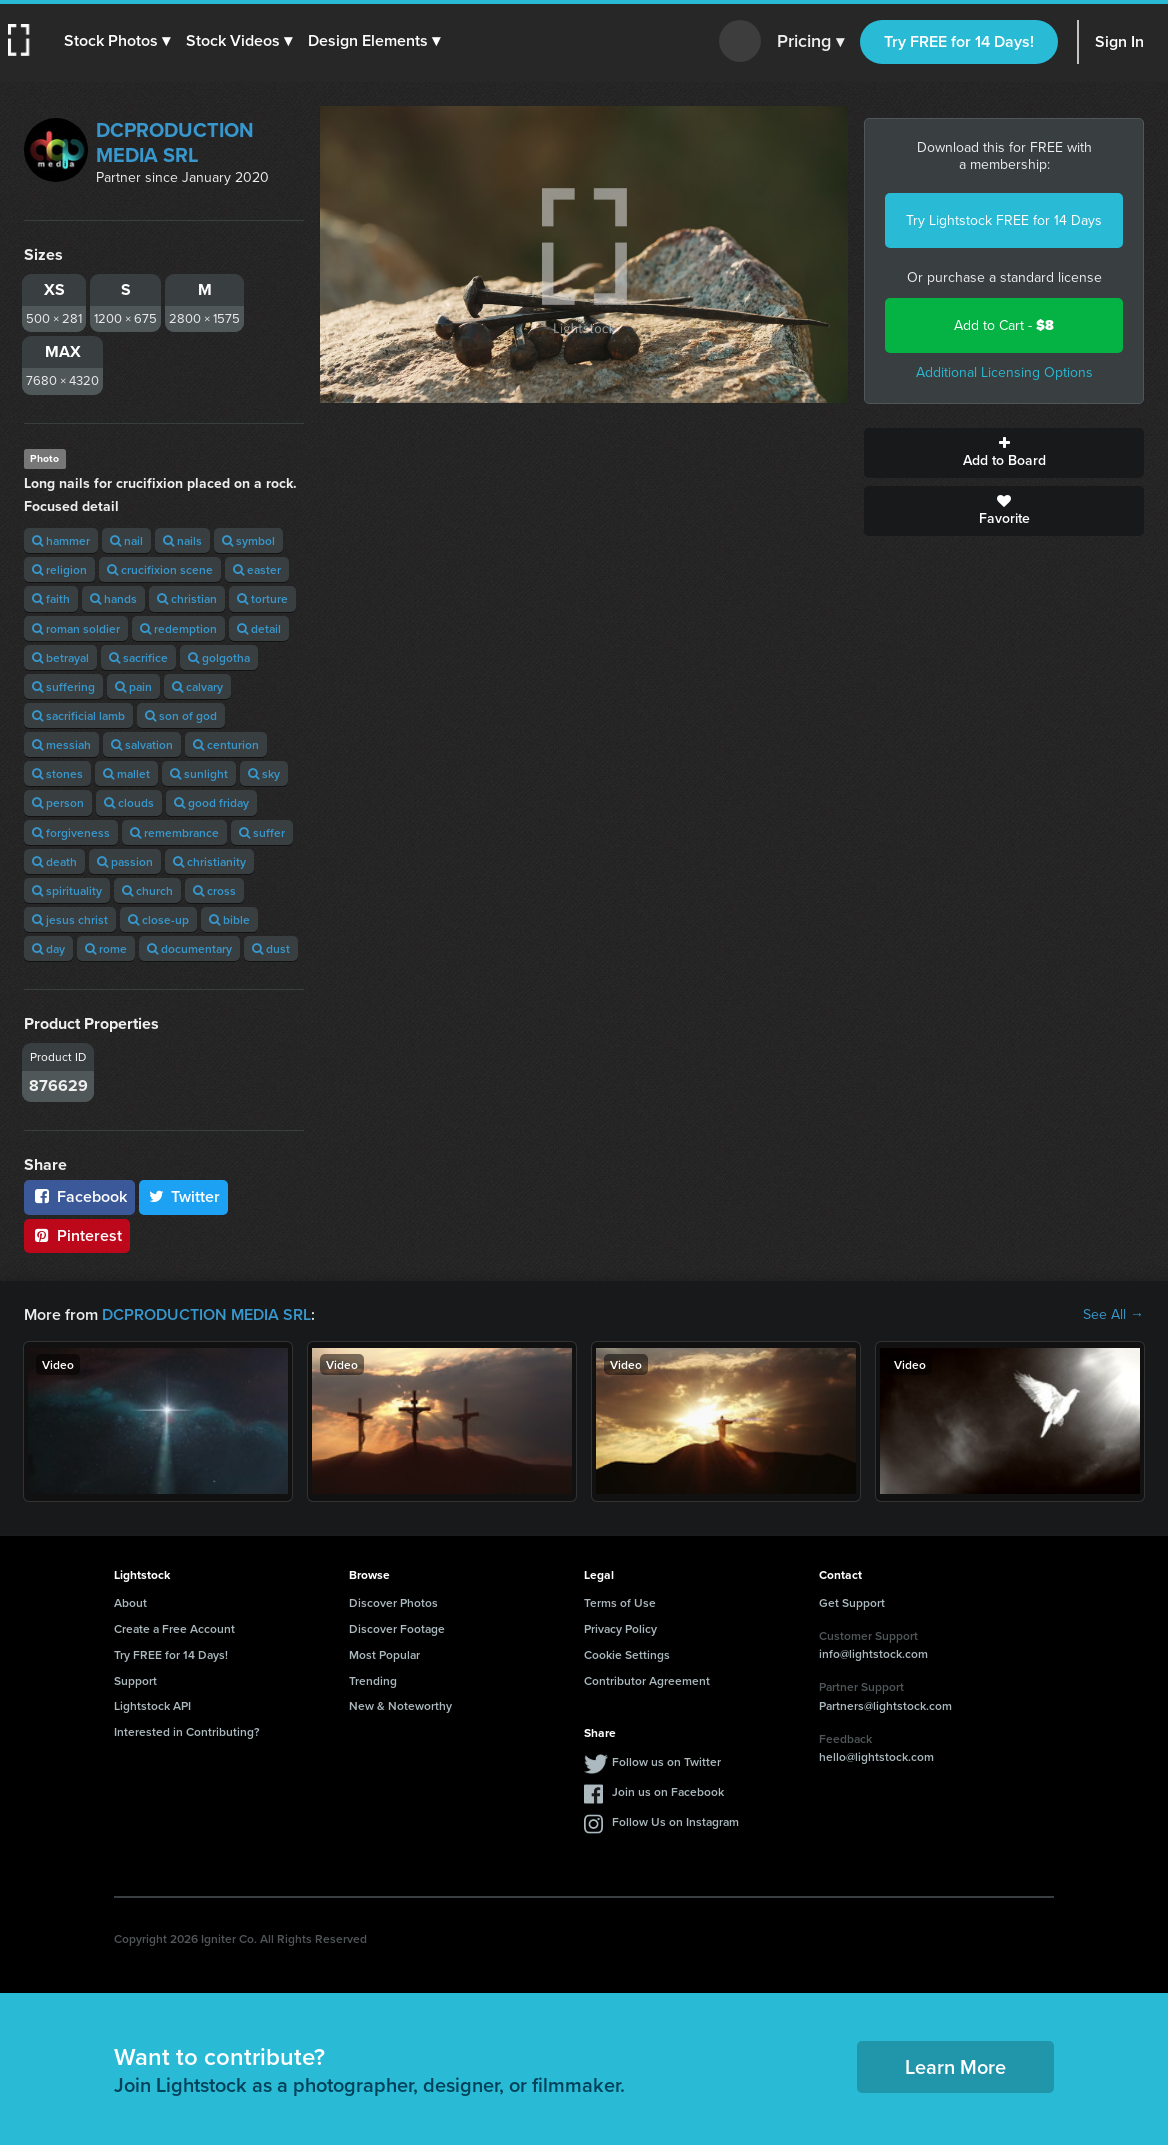  What do you see at coordinates (873, 1653) in the screenshot?
I see `info@lightstock.com` at bounding box center [873, 1653].